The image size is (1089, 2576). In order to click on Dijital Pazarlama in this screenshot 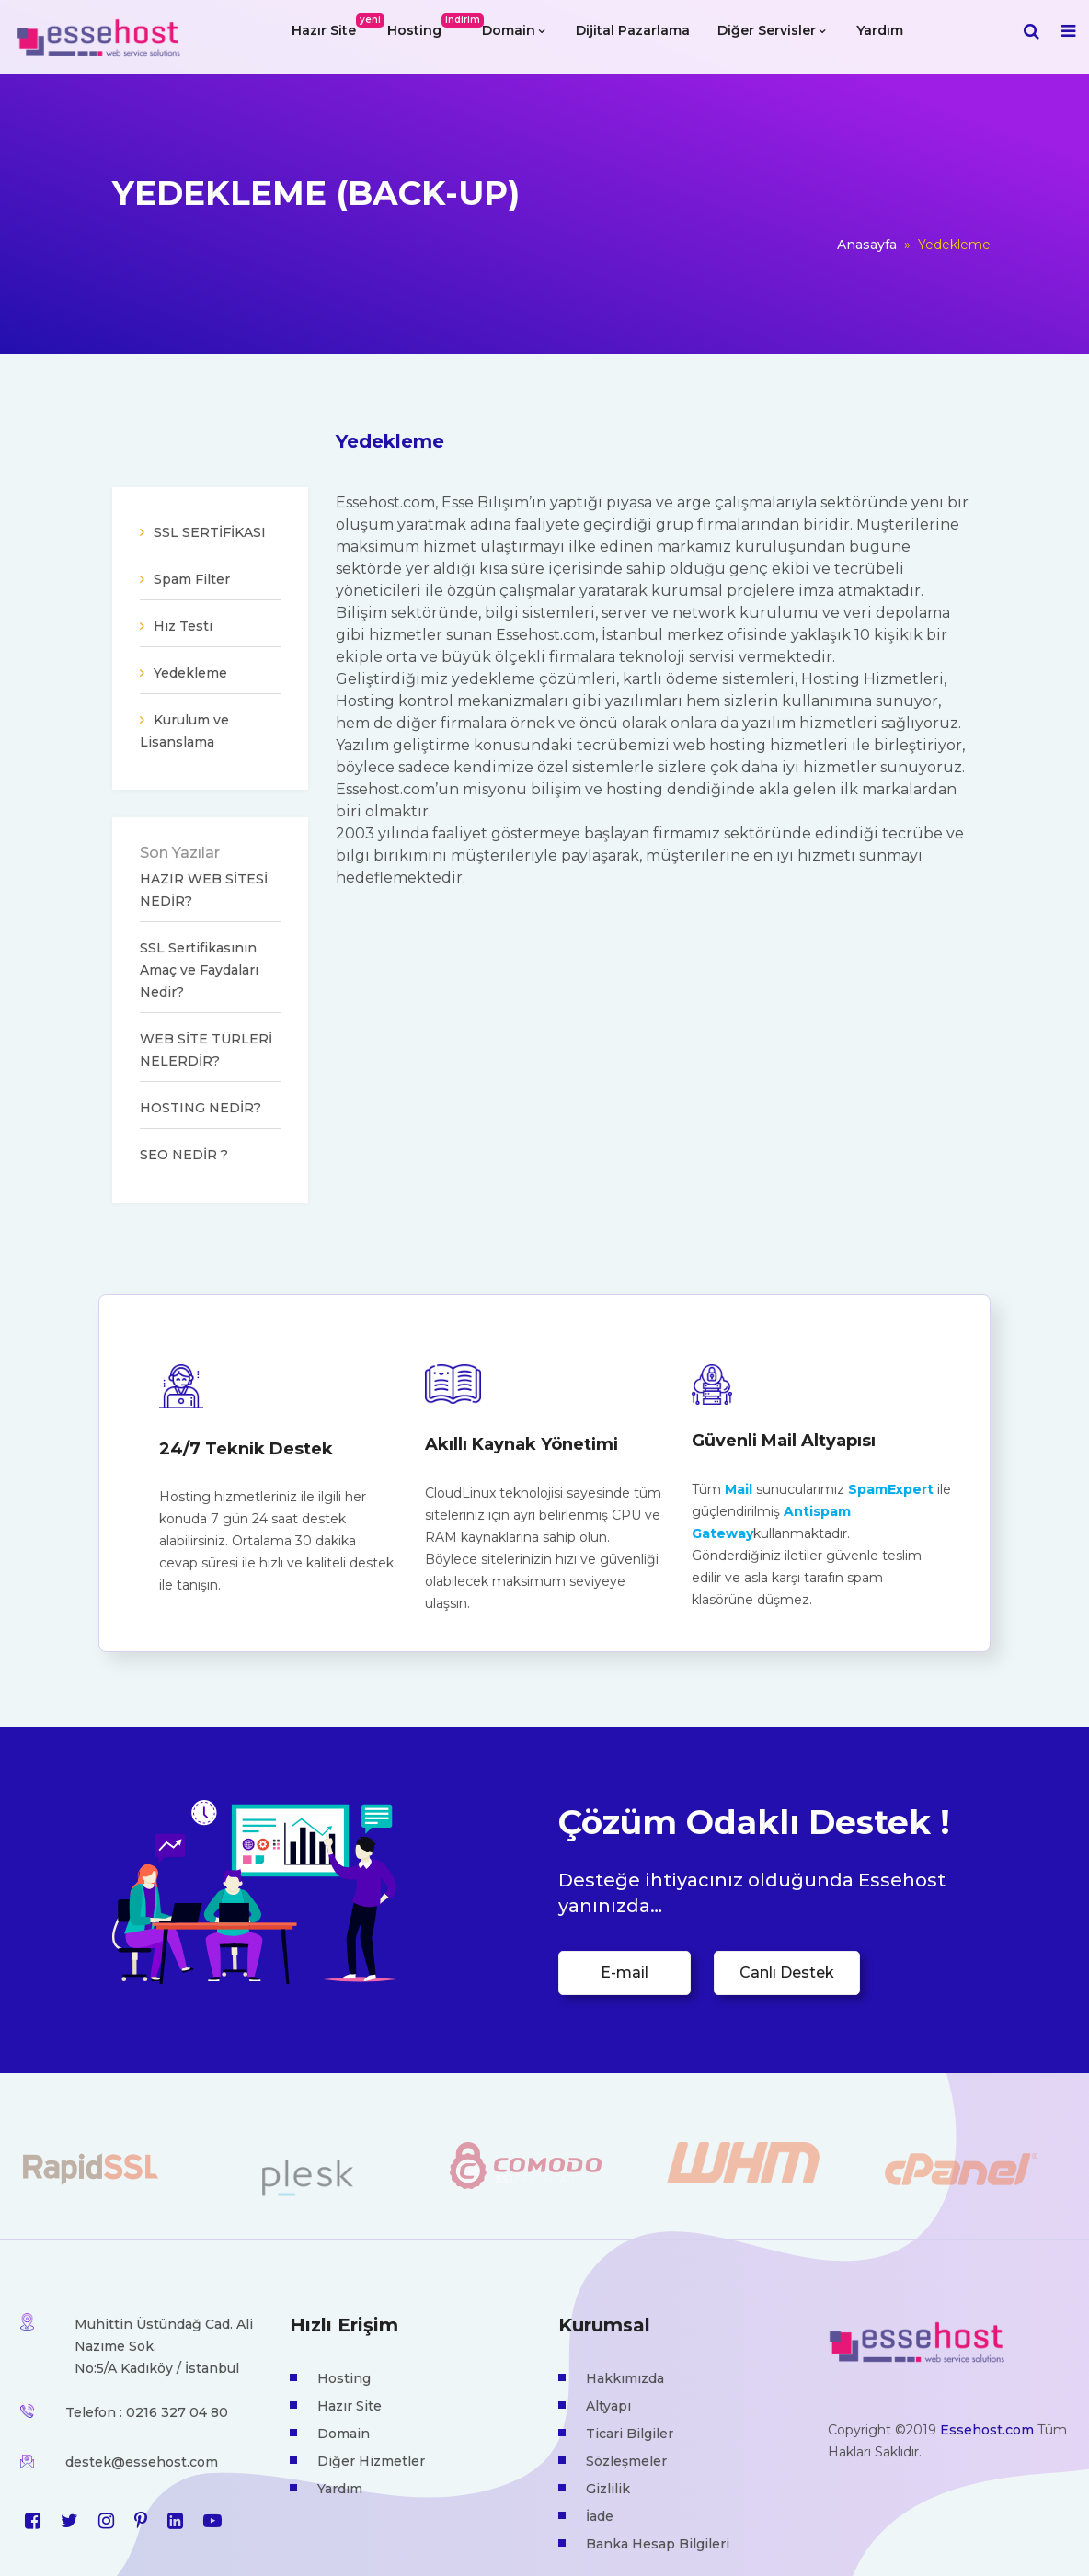, I will do `click(633, 30)`.